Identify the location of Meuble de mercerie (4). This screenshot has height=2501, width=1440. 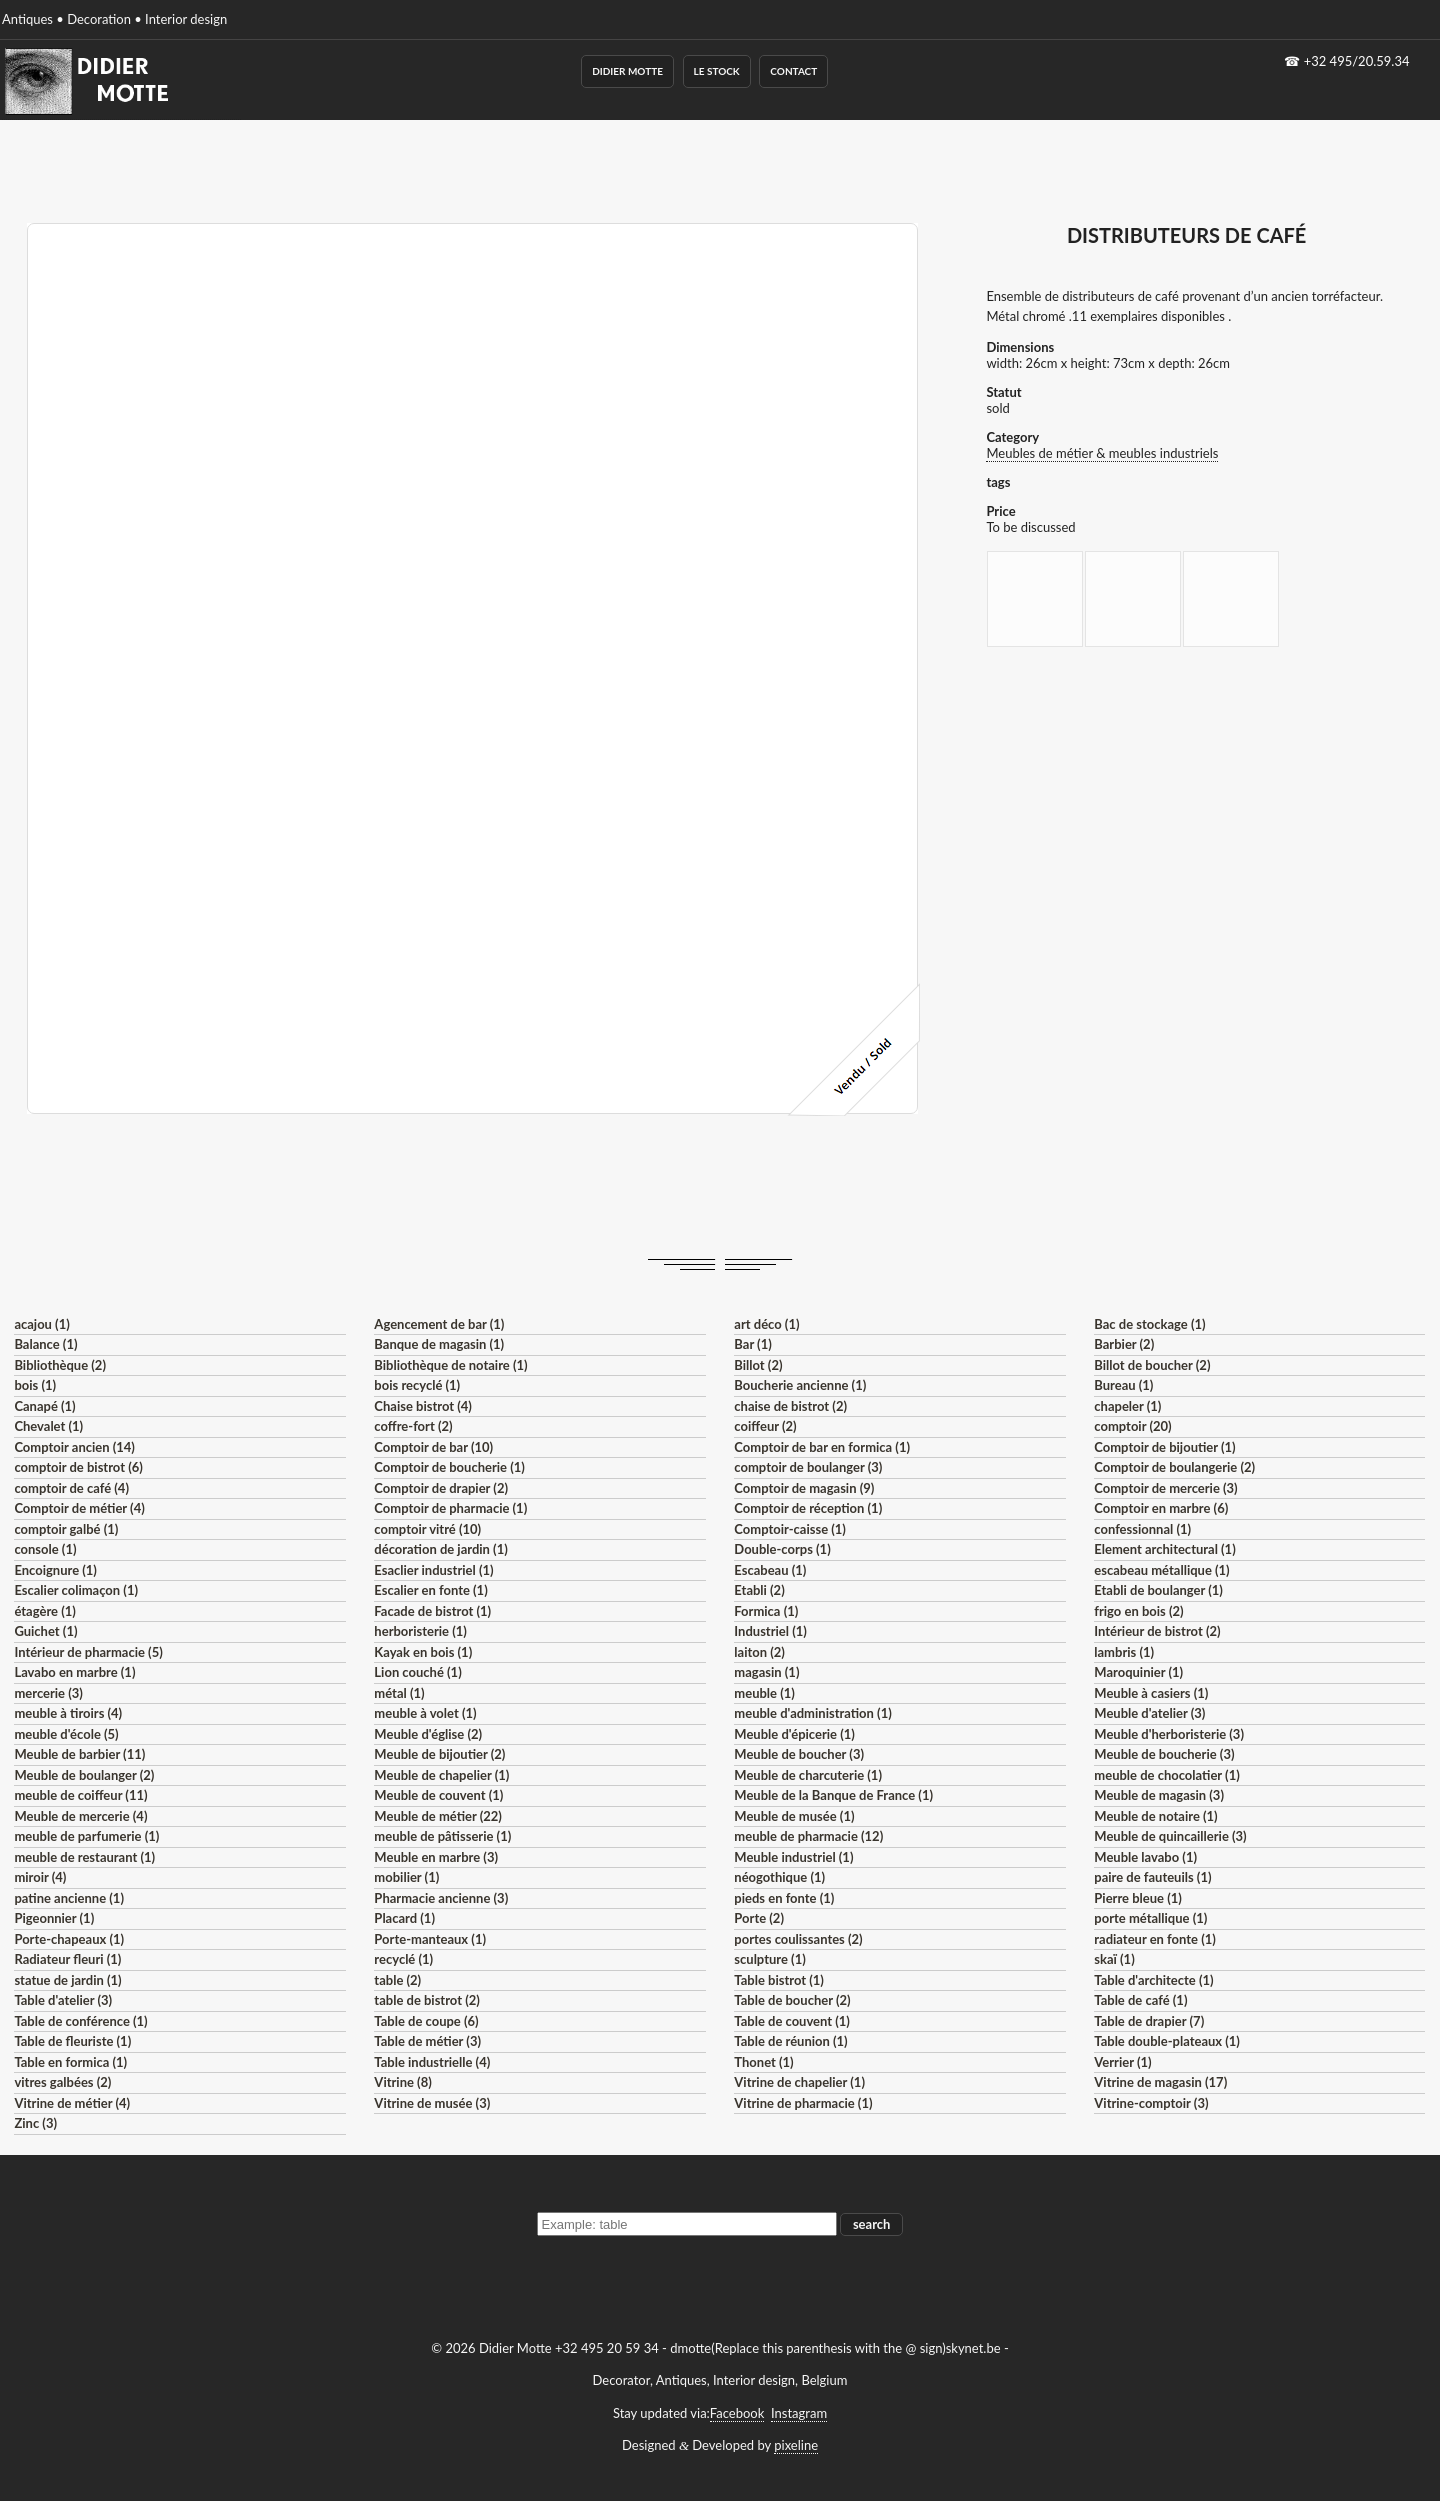
(80, 1816).